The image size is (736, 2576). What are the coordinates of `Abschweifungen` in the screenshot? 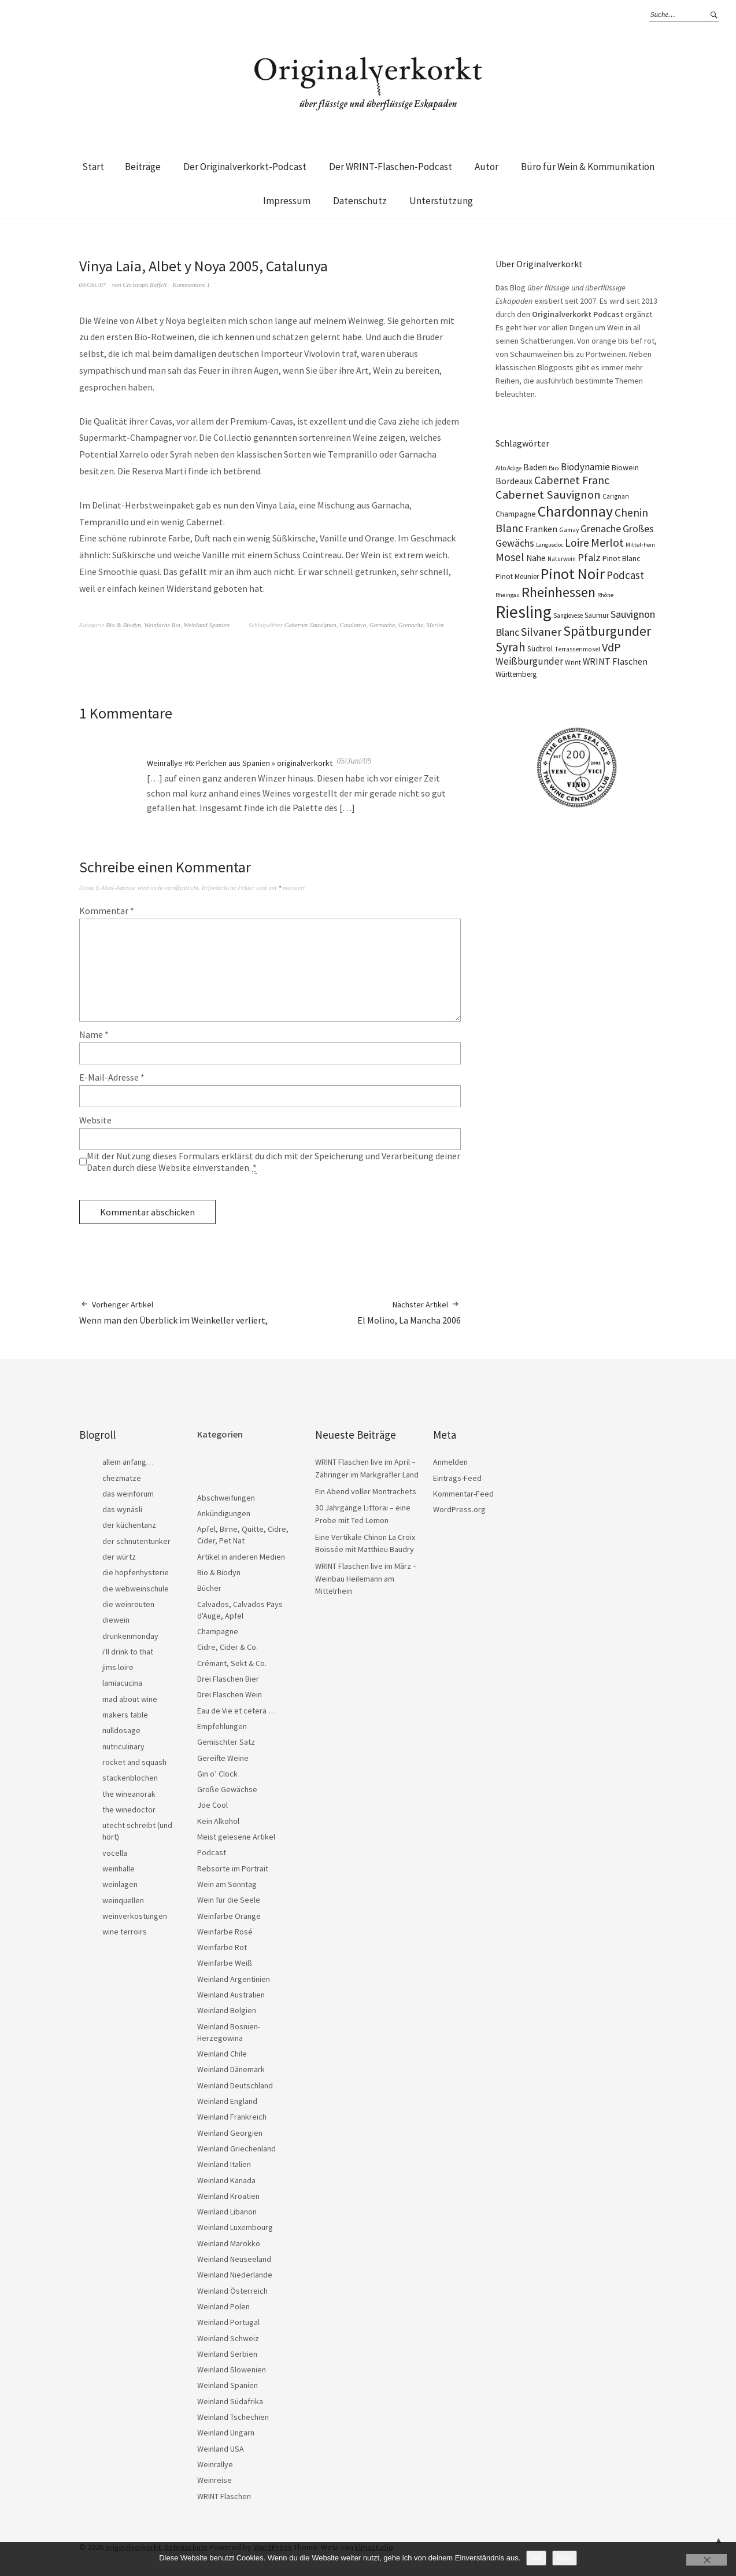 It's located at (226, 1497).